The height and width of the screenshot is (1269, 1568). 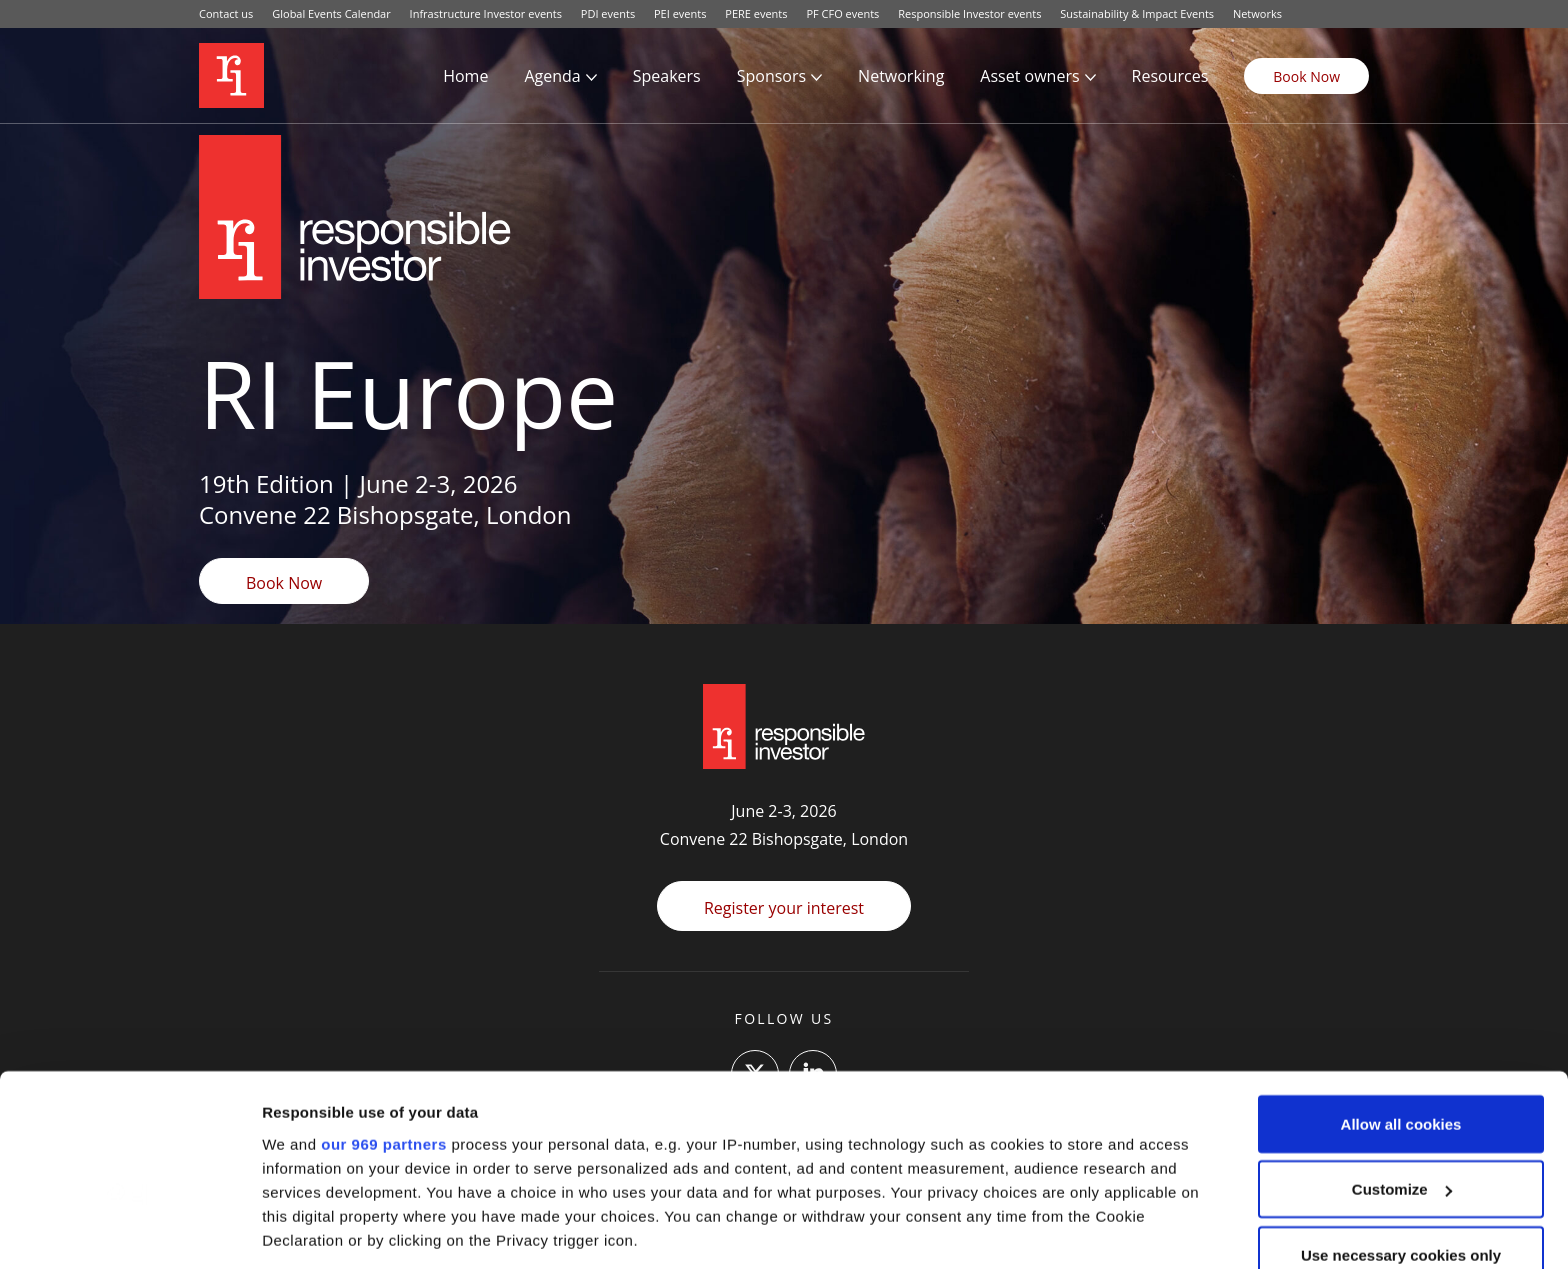 What do you see at coordinates (1170, 76) in the screenshot?
I see `Resources` at bounding box center [1170, 76].